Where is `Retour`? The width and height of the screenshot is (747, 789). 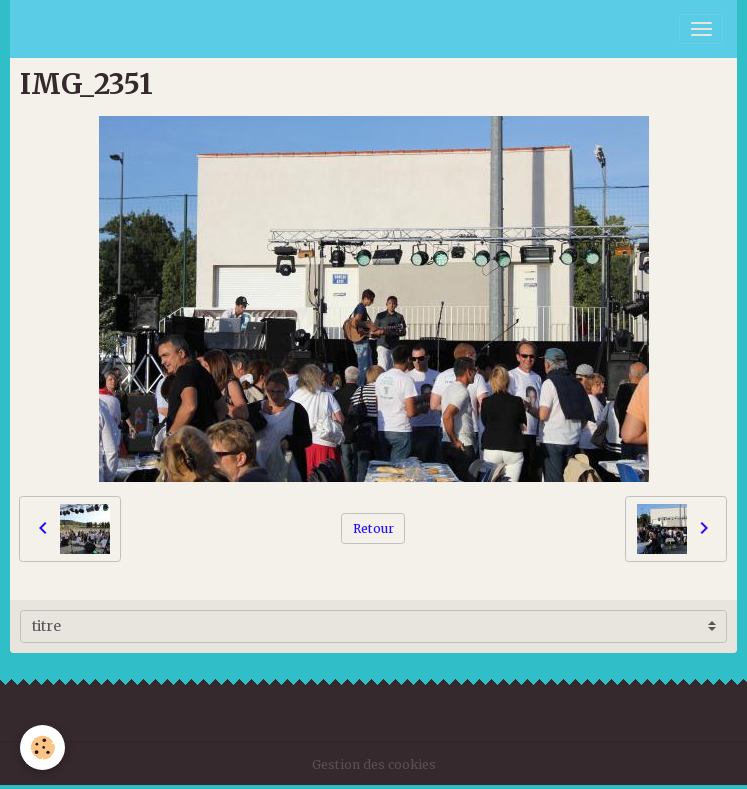 Retour is located at coordinates (373, 528).